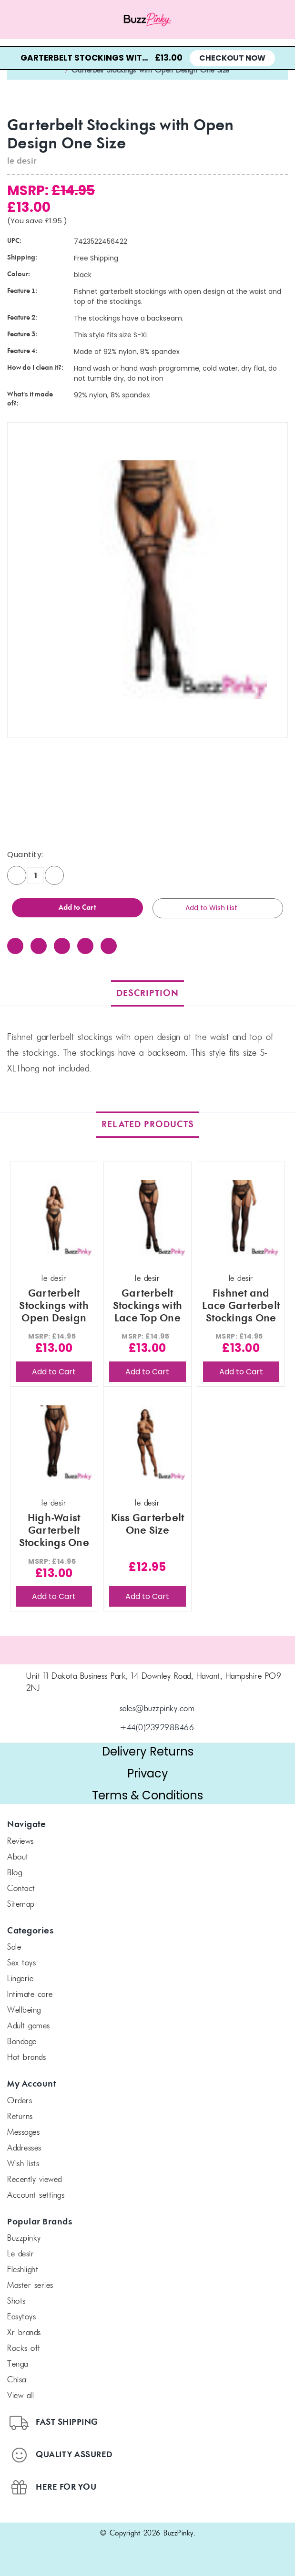  What do you see at coordinates (22, 2270) in the screenshot?
I see `FLESHLIGHT` at bounding box center [22, 2270].